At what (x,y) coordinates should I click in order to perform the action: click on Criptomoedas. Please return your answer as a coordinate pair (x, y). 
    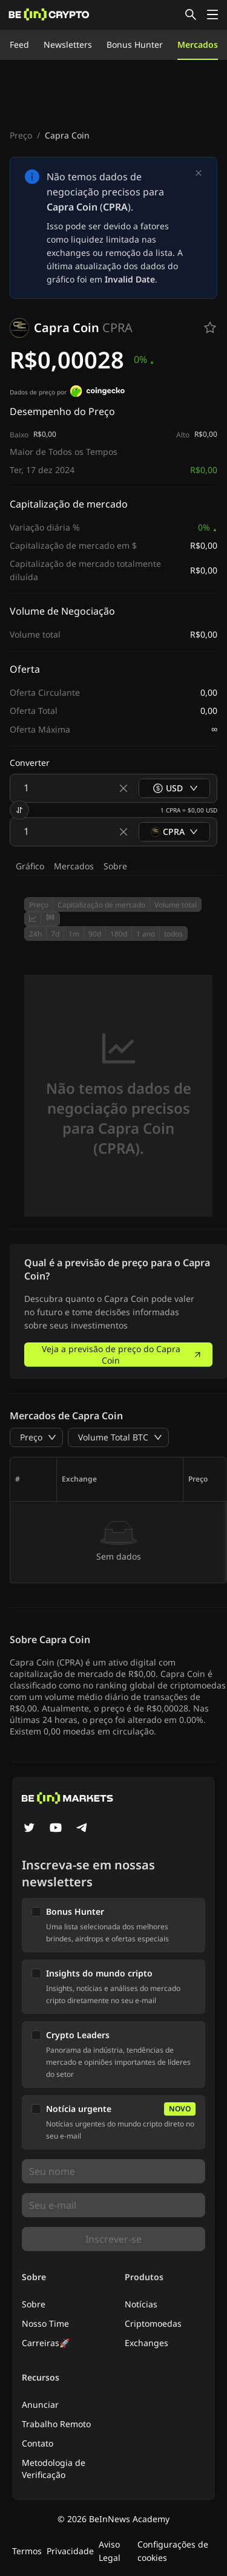
    Looking at the image, I should click on (153, 2323).